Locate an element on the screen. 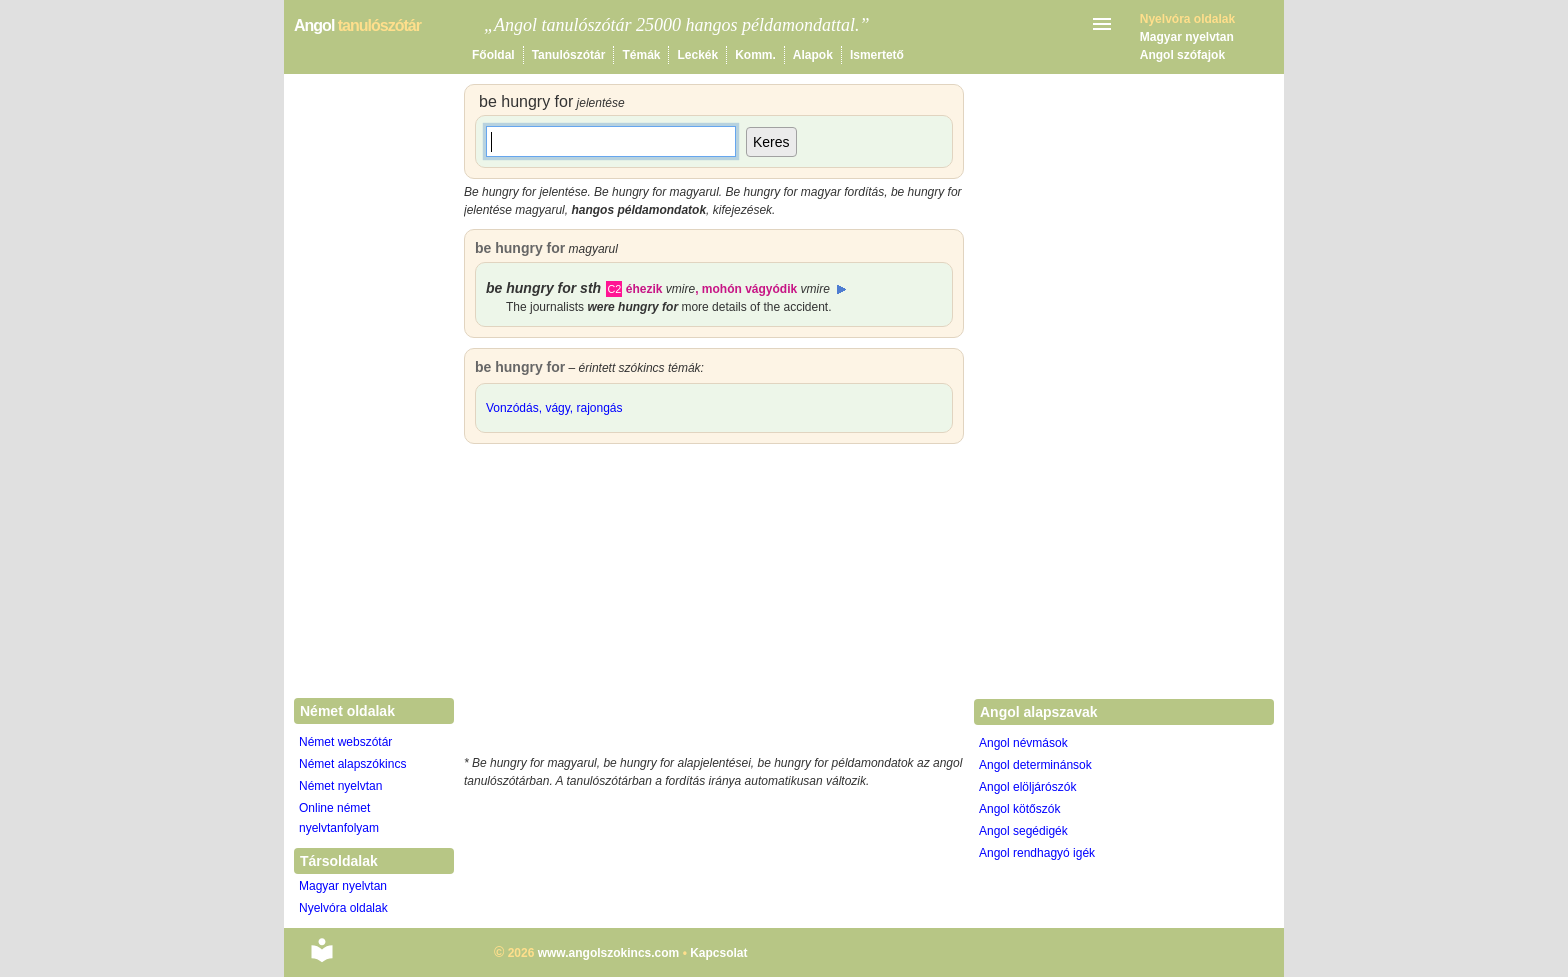 This screenshot has height=977, width=1568. Angol segédigék is located at coordinates (1023, 831).